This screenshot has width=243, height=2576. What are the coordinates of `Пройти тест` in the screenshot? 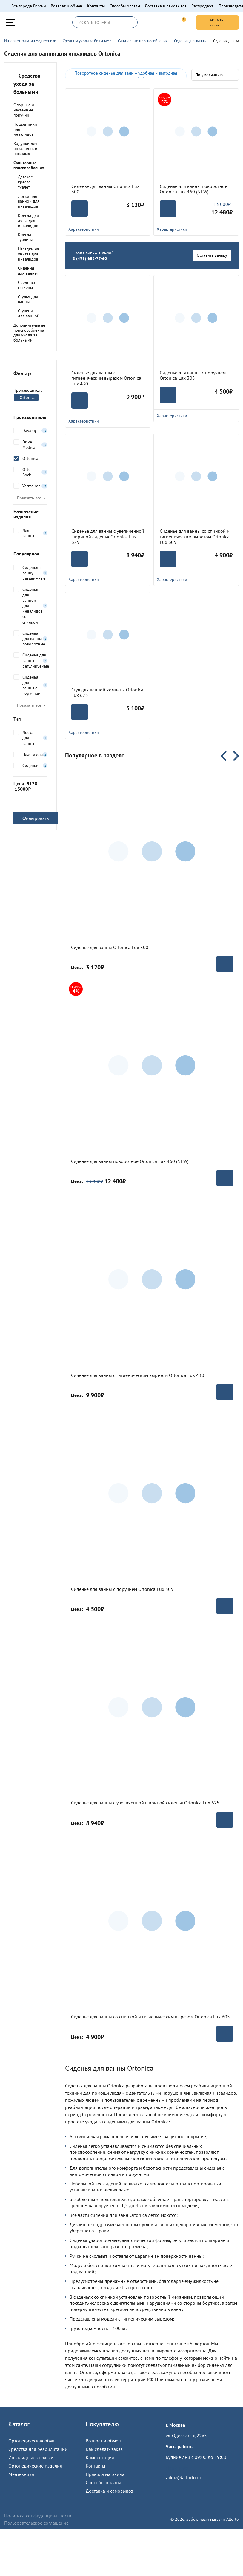 It's located at (178, 2468).